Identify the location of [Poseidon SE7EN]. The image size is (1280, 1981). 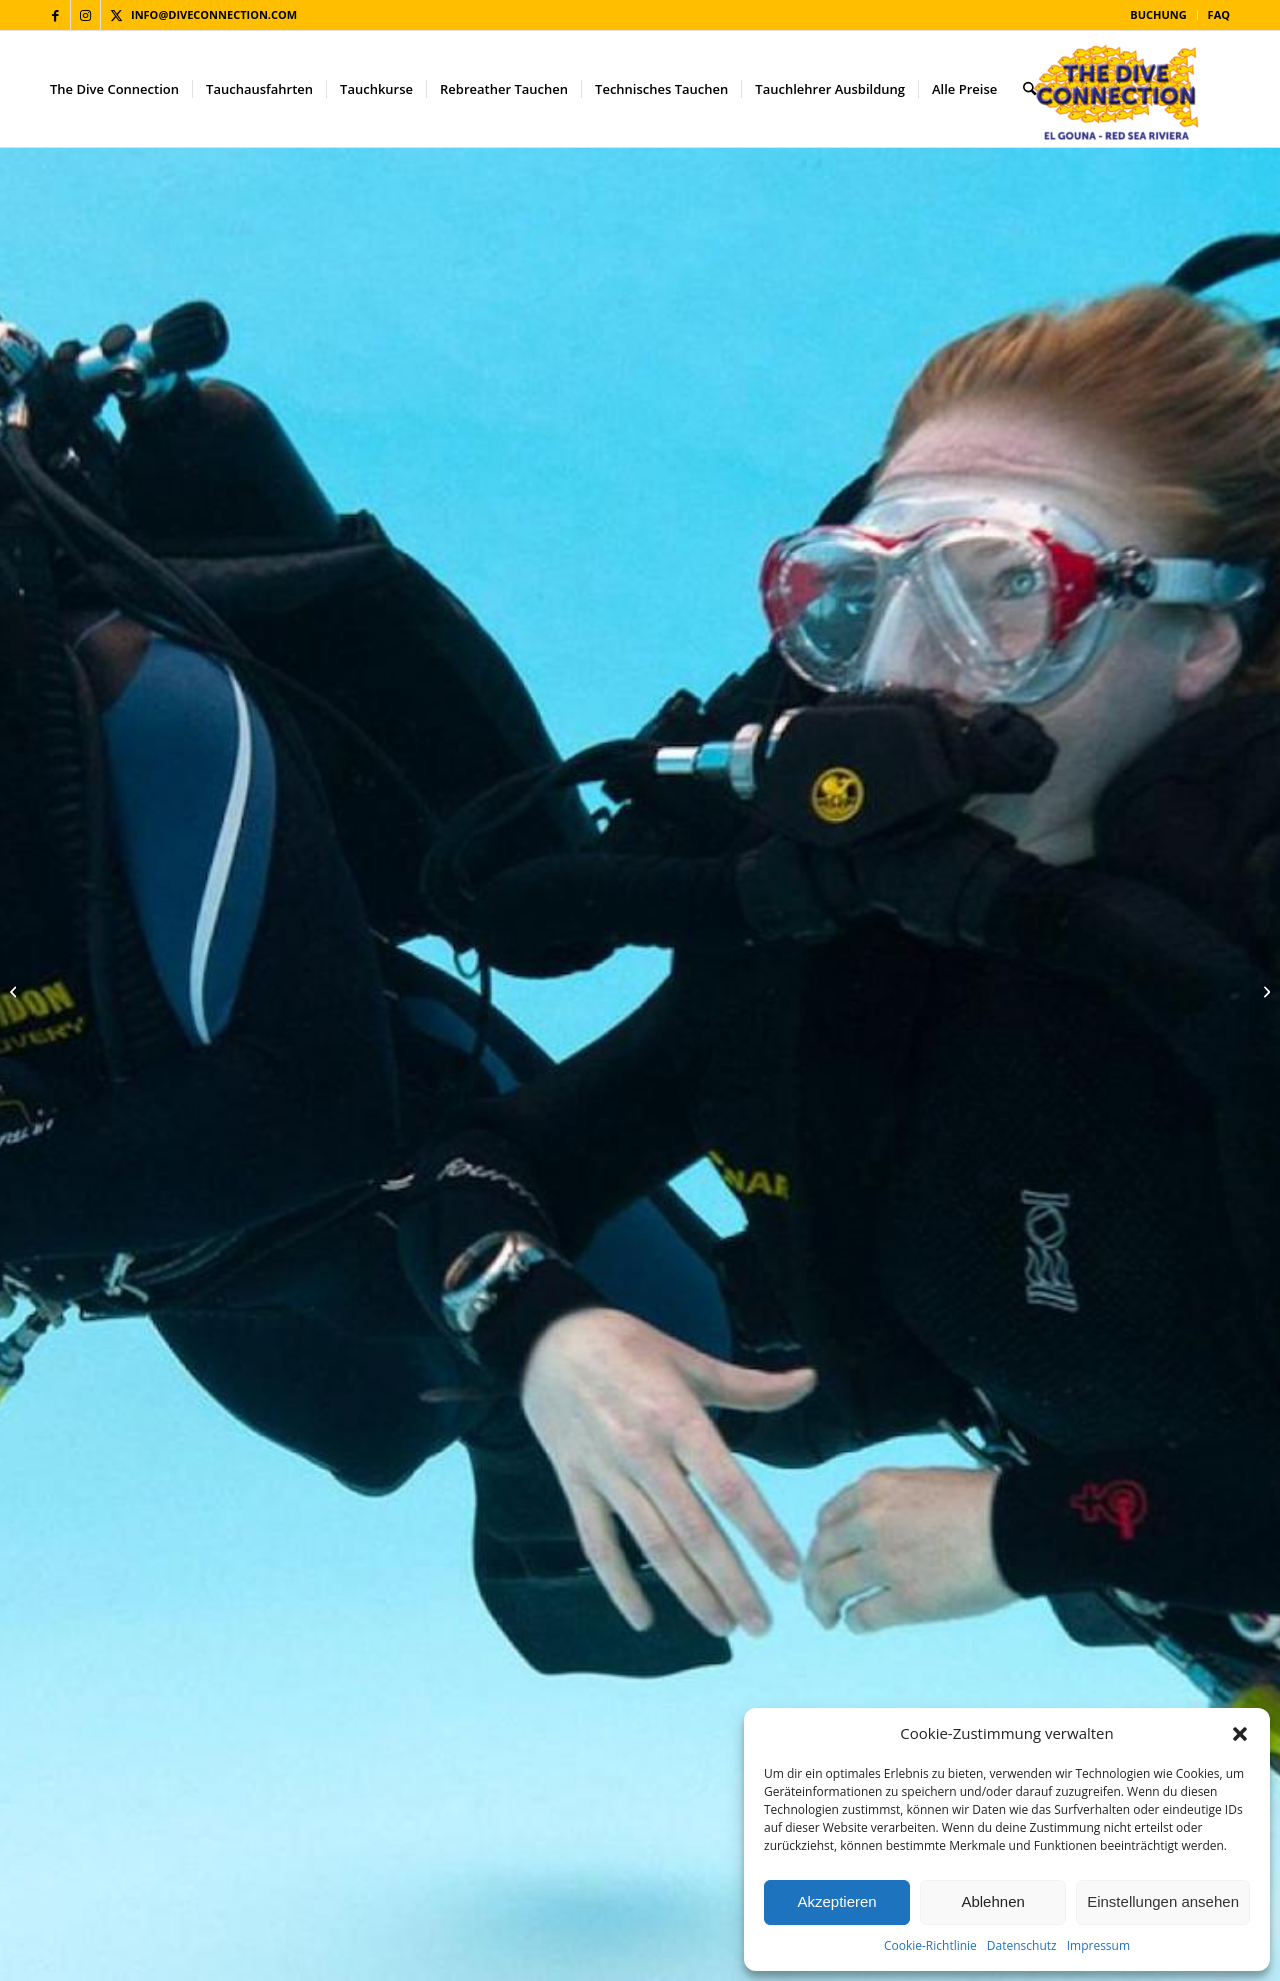
(15, 991).